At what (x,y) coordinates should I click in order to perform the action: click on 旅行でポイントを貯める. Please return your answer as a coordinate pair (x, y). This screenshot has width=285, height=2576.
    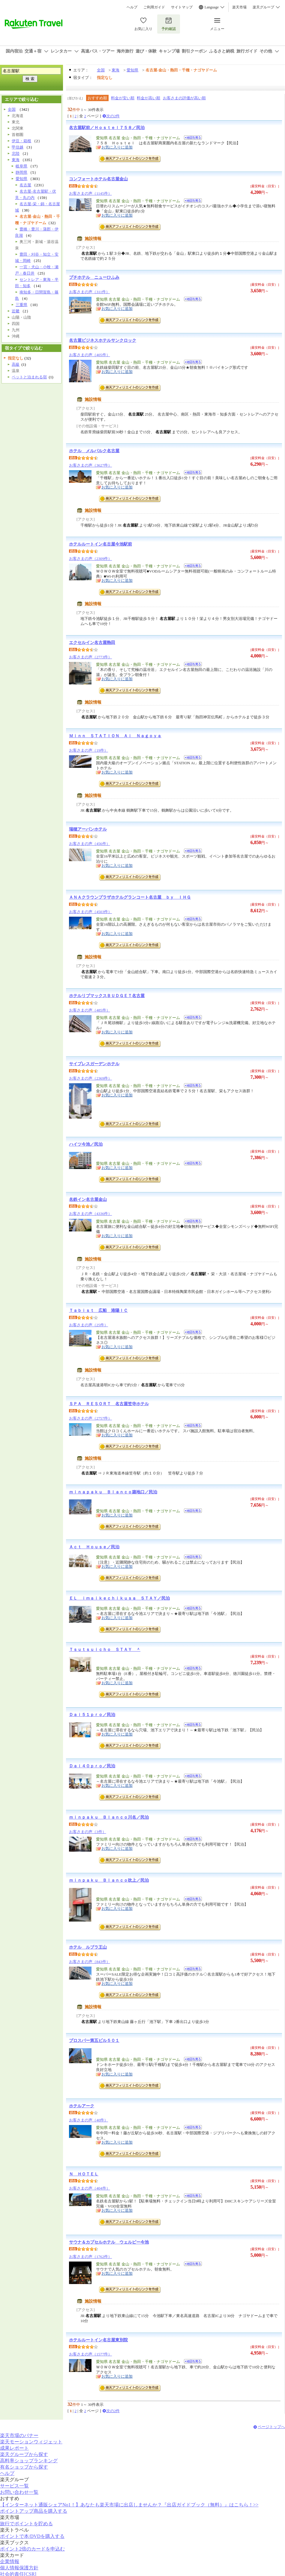
    Looking at the image, I should click on (26, 2523).